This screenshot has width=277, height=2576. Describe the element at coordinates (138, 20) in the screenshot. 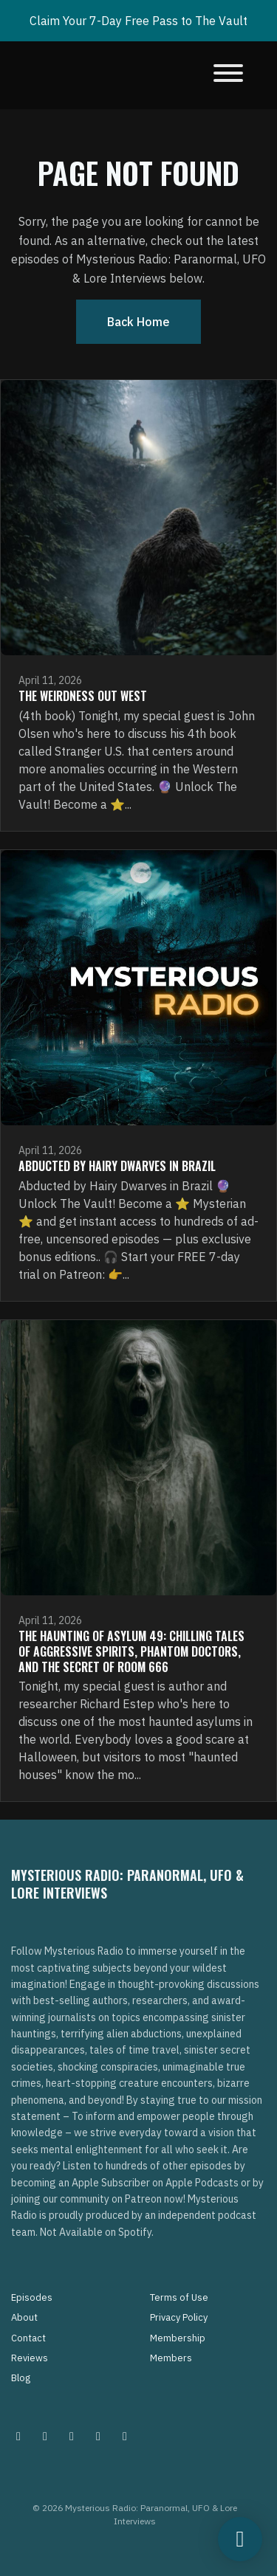

I see `Claim Your 7-Day Free Pass to The Vault` at that location.